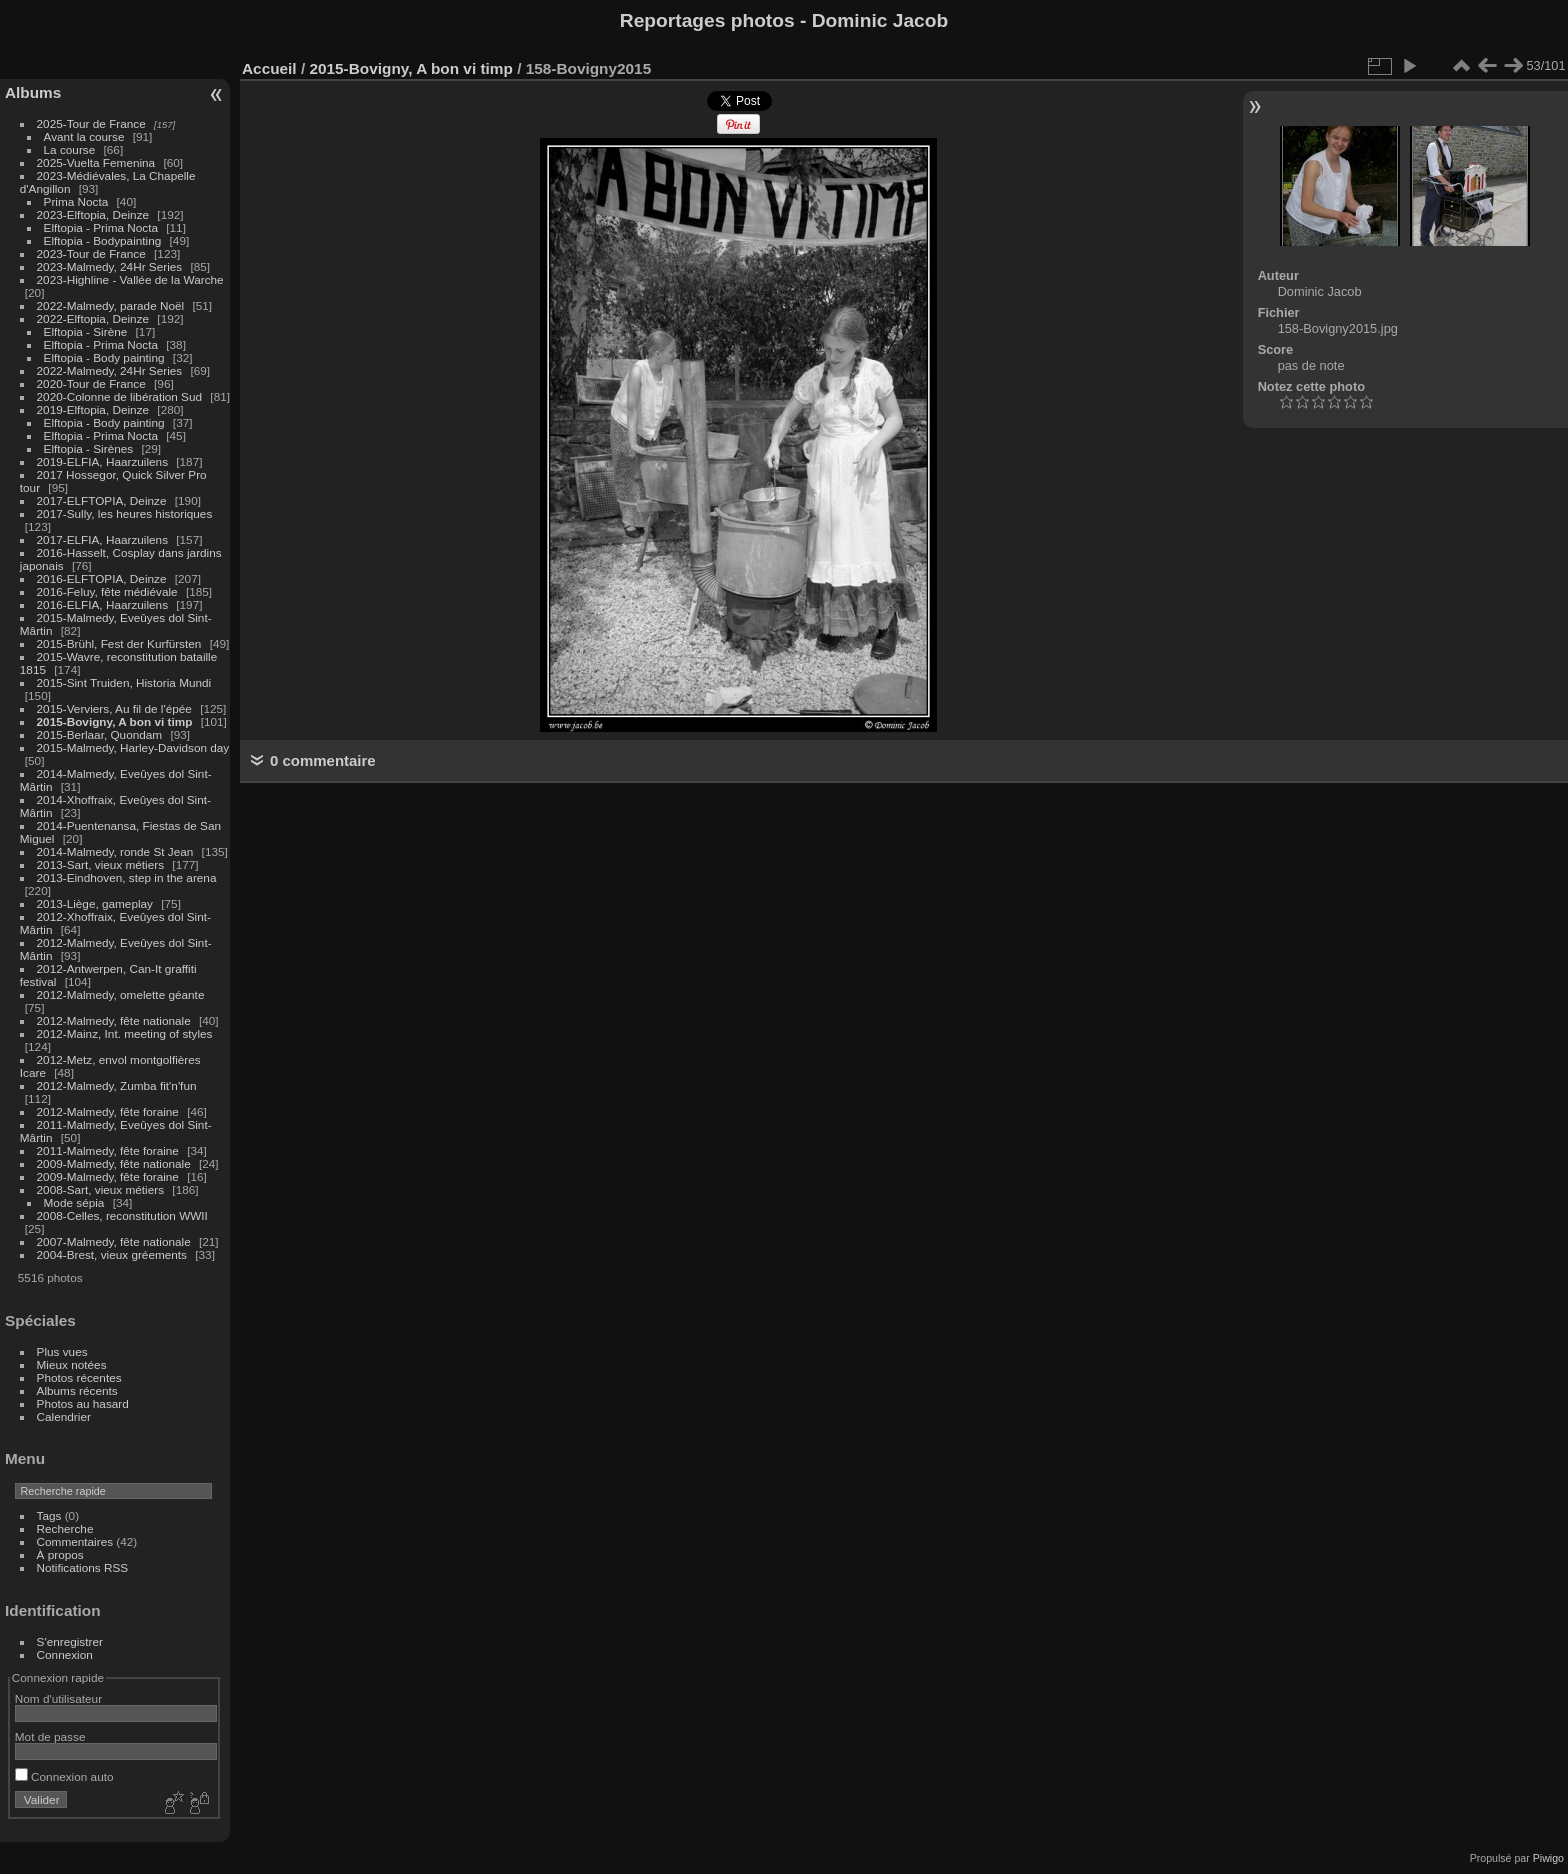 Image resolution: width=1568 pixels, height=1874 pixels. Describe the element at coordinates (64, 1776) in the screenshot. I see `Connexion auto` at that location.